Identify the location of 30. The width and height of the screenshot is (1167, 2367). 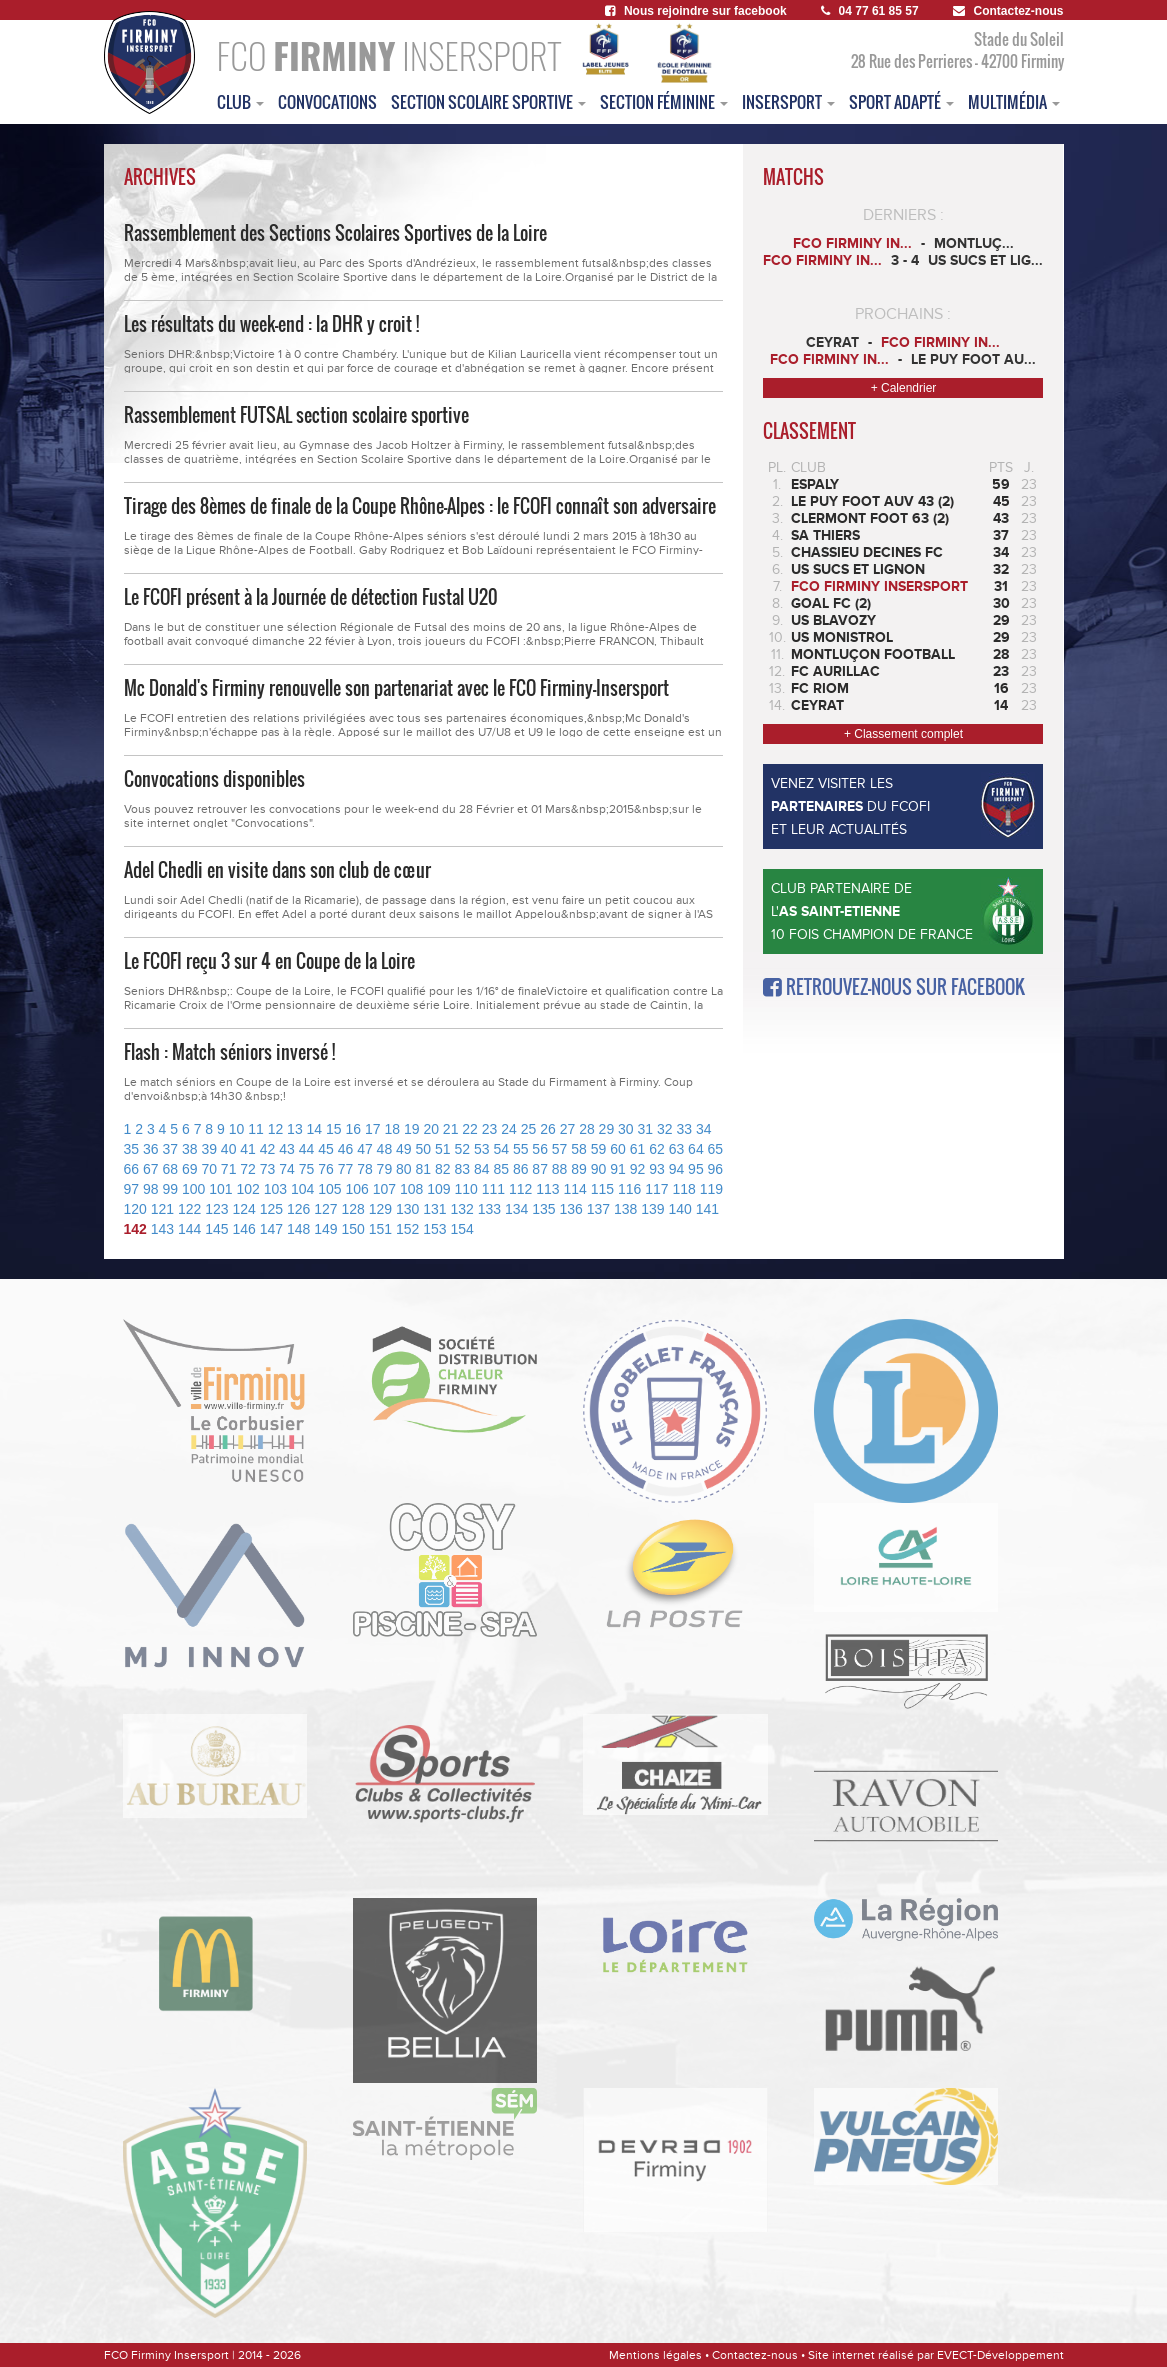
(626, 1129).